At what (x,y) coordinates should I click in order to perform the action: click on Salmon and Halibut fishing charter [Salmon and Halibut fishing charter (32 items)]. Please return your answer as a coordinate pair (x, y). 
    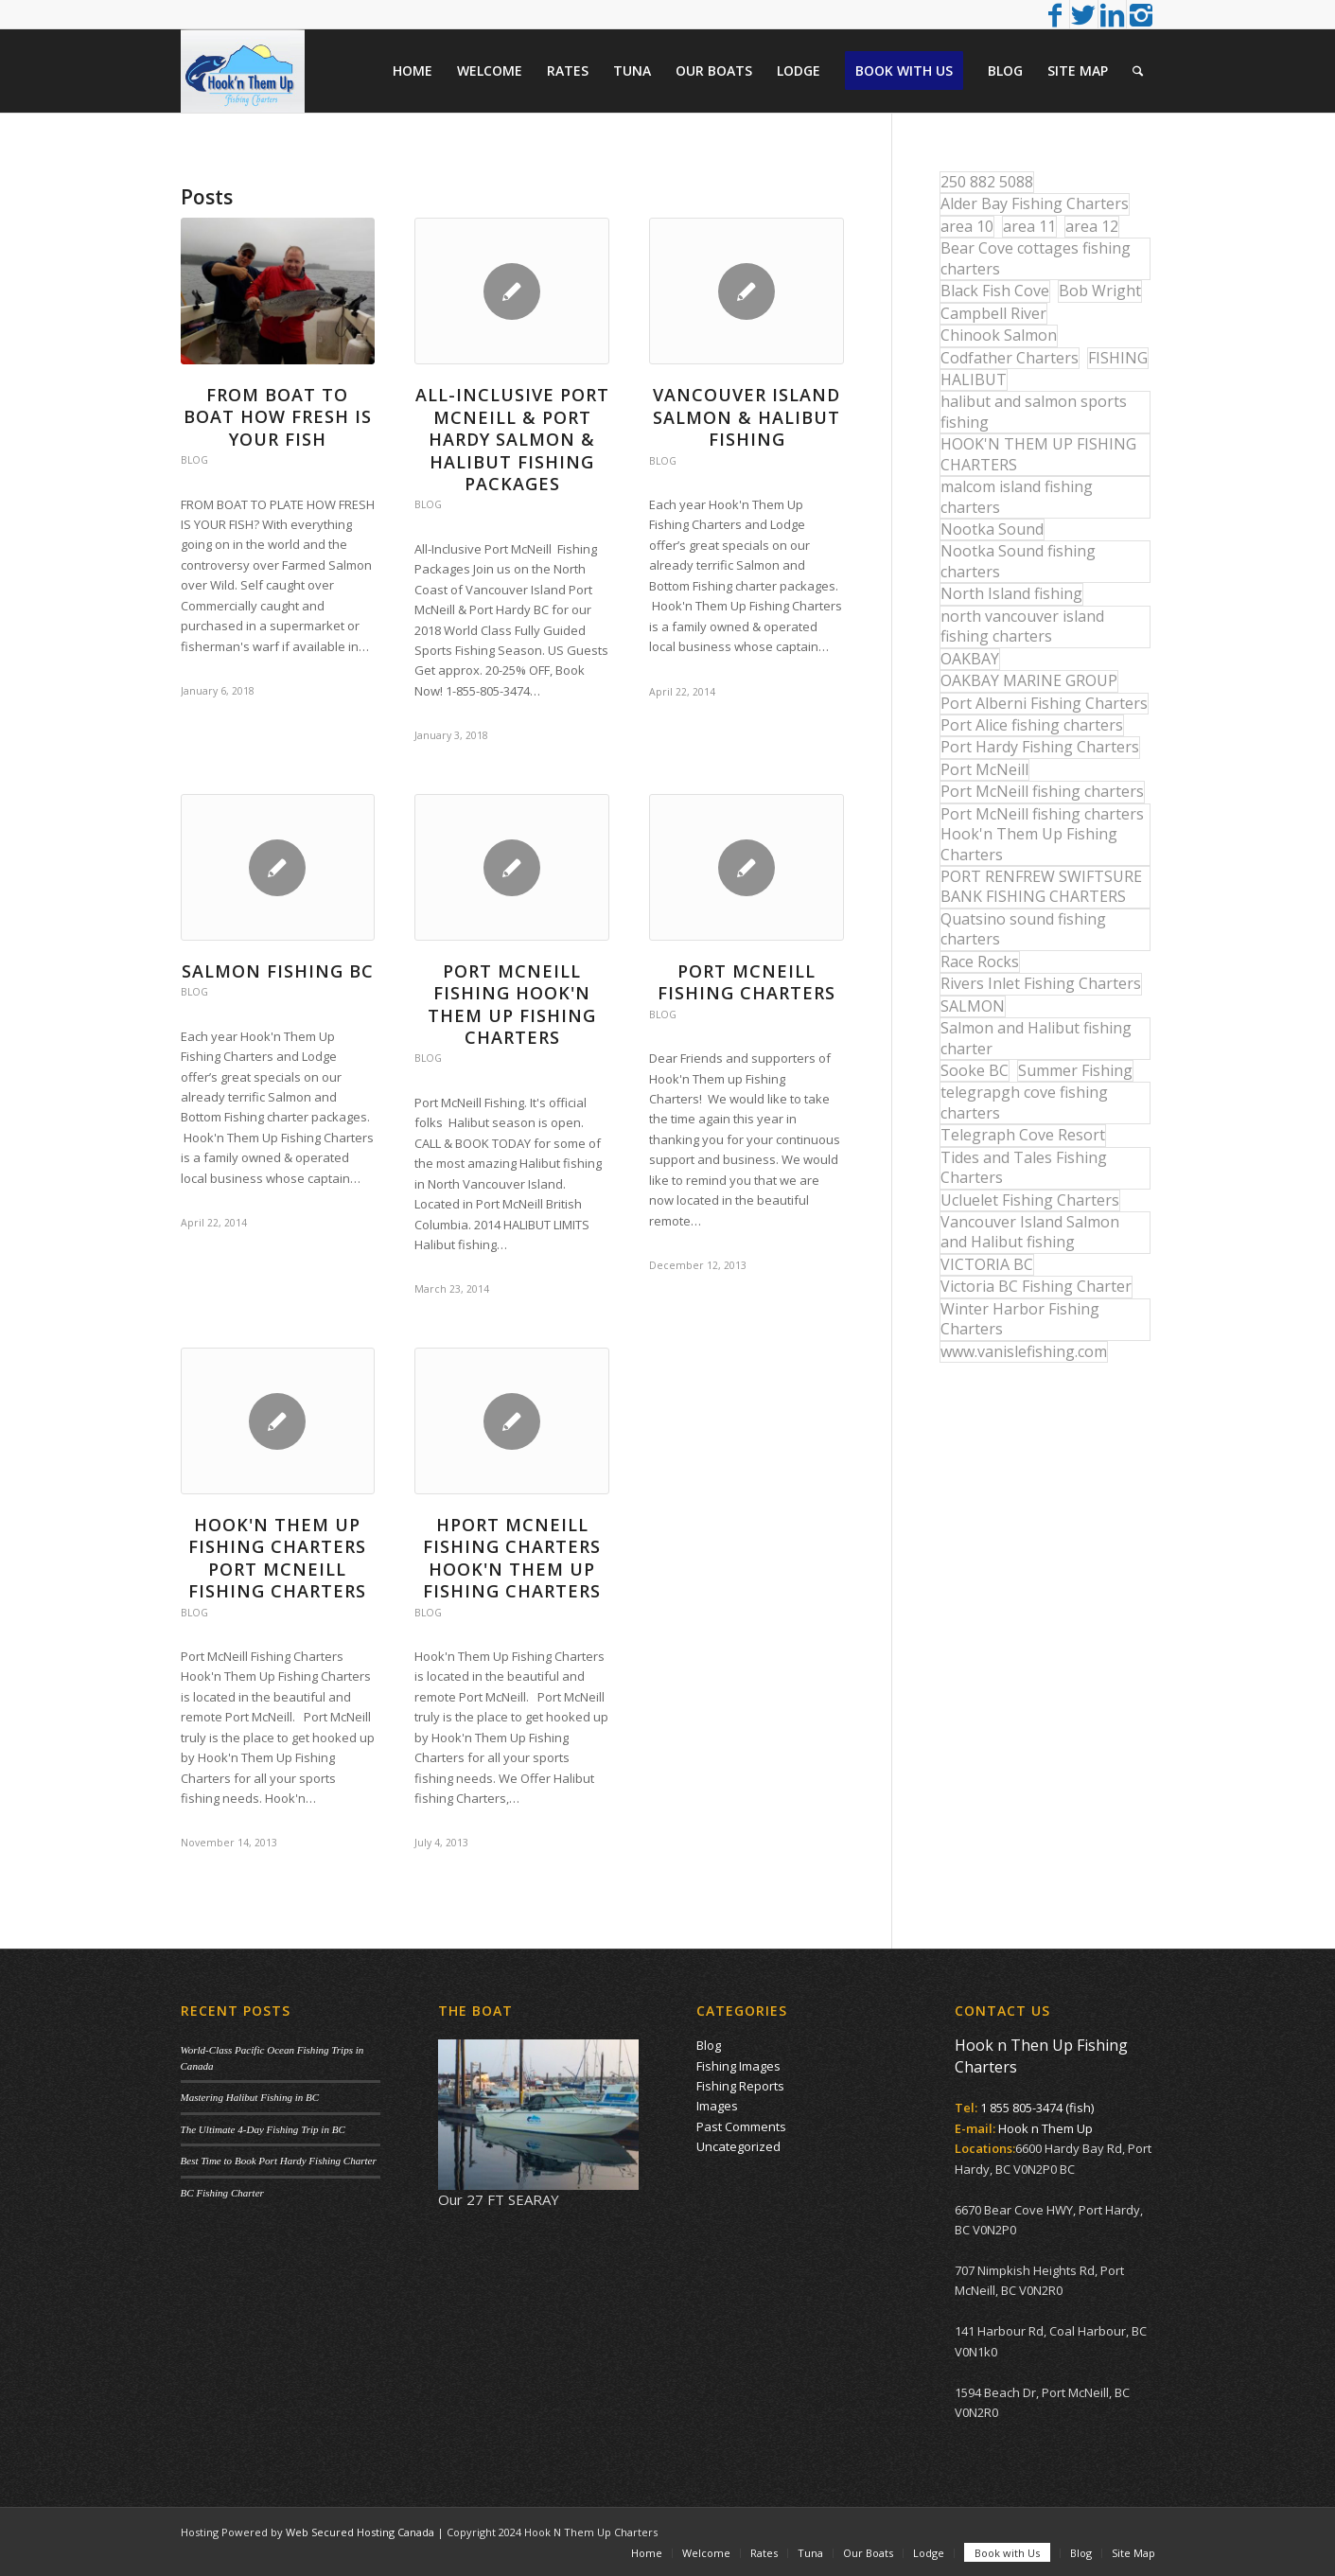
    Looking at the image, I should click on (1036, 1037).